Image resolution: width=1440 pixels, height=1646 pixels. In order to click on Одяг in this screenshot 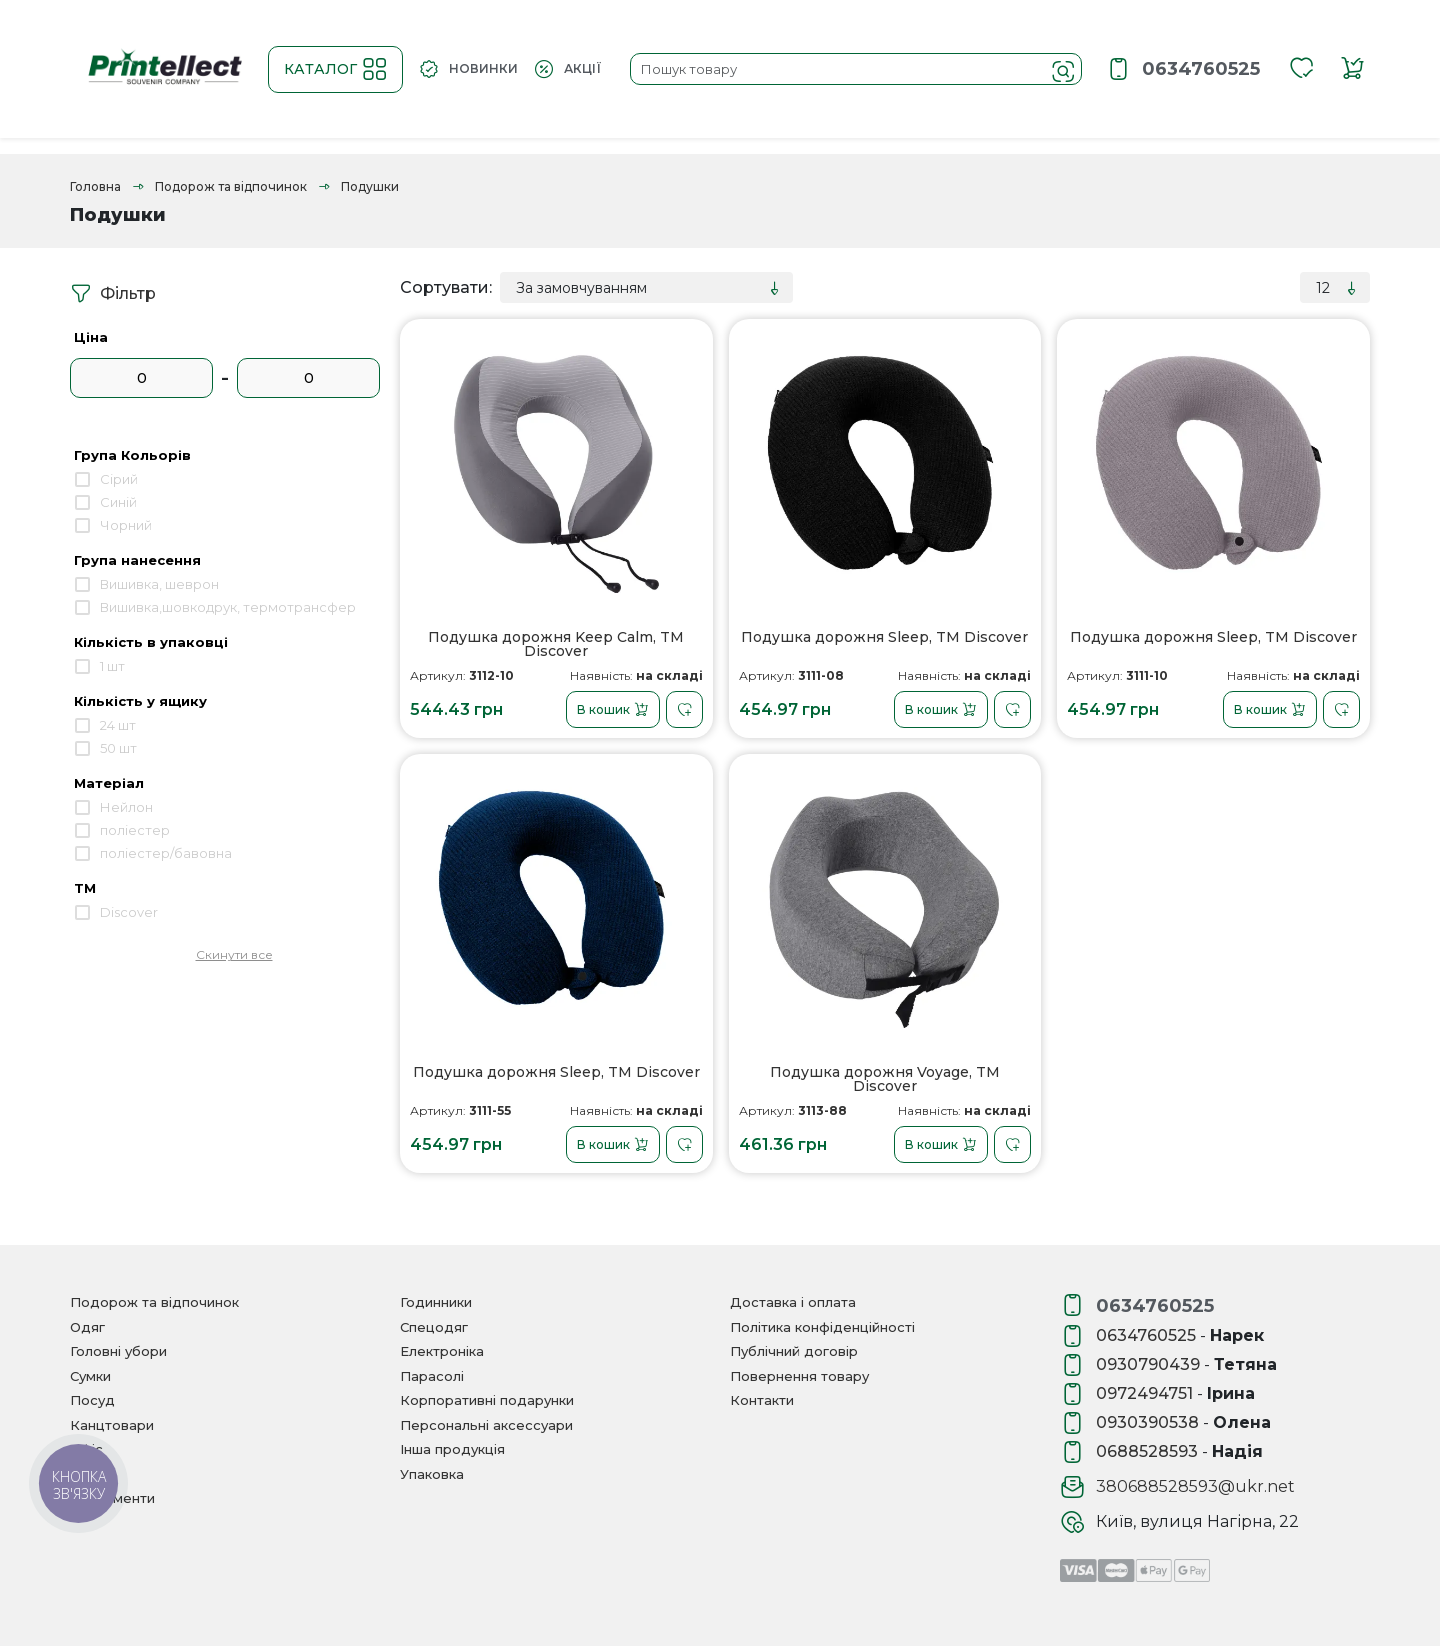, I will do `click(87, 1327)`.